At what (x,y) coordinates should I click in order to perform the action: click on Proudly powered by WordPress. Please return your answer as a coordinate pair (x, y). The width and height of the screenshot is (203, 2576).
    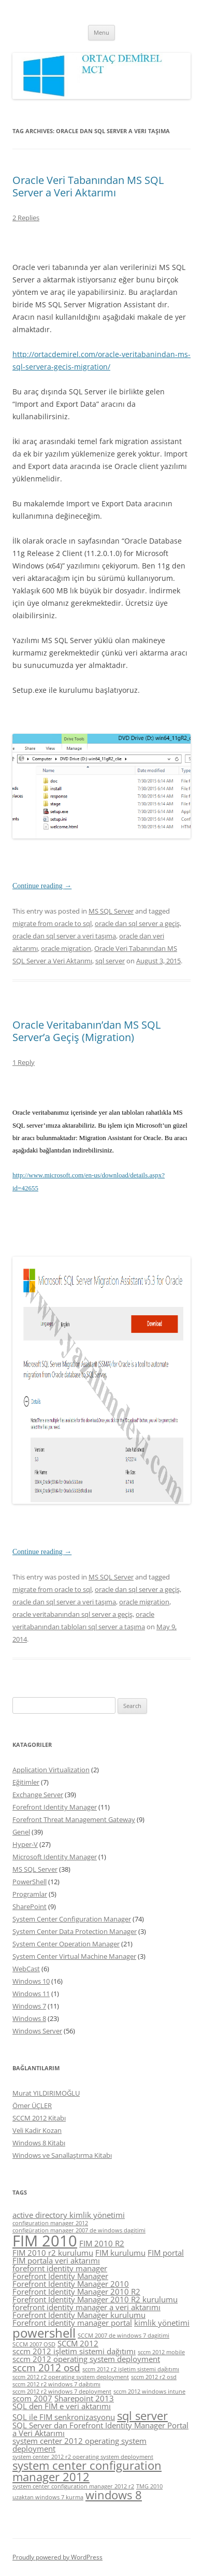
    Looking at the image, I should click on (57, 2557).